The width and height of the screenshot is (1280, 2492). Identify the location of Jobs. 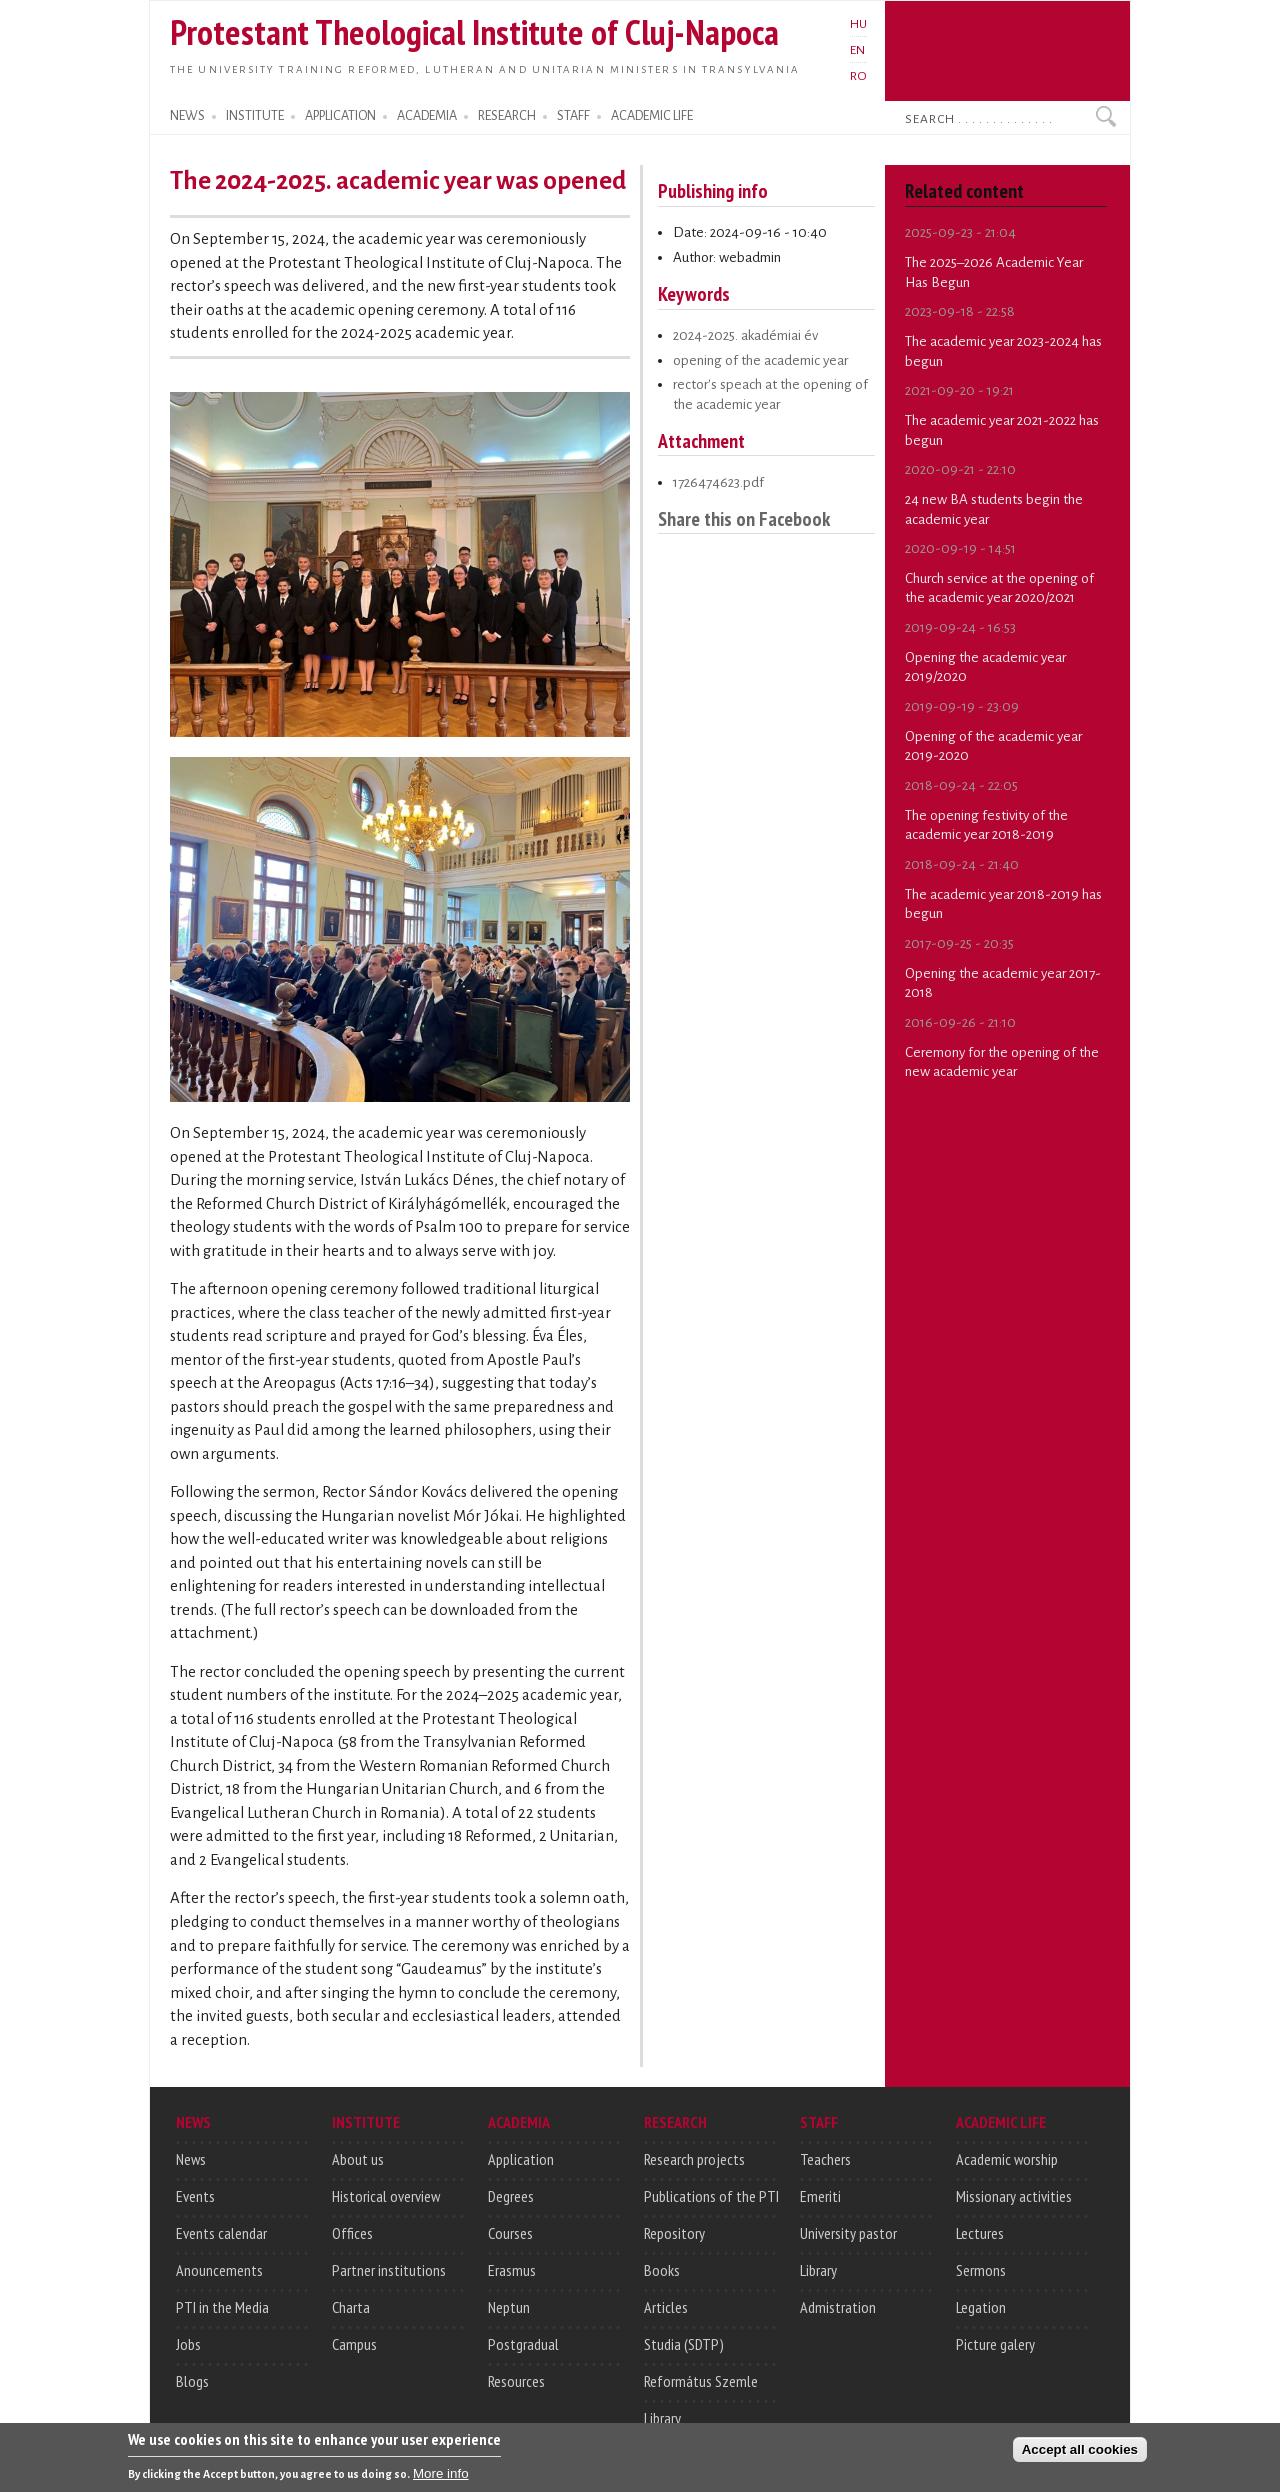
(188, 2344).